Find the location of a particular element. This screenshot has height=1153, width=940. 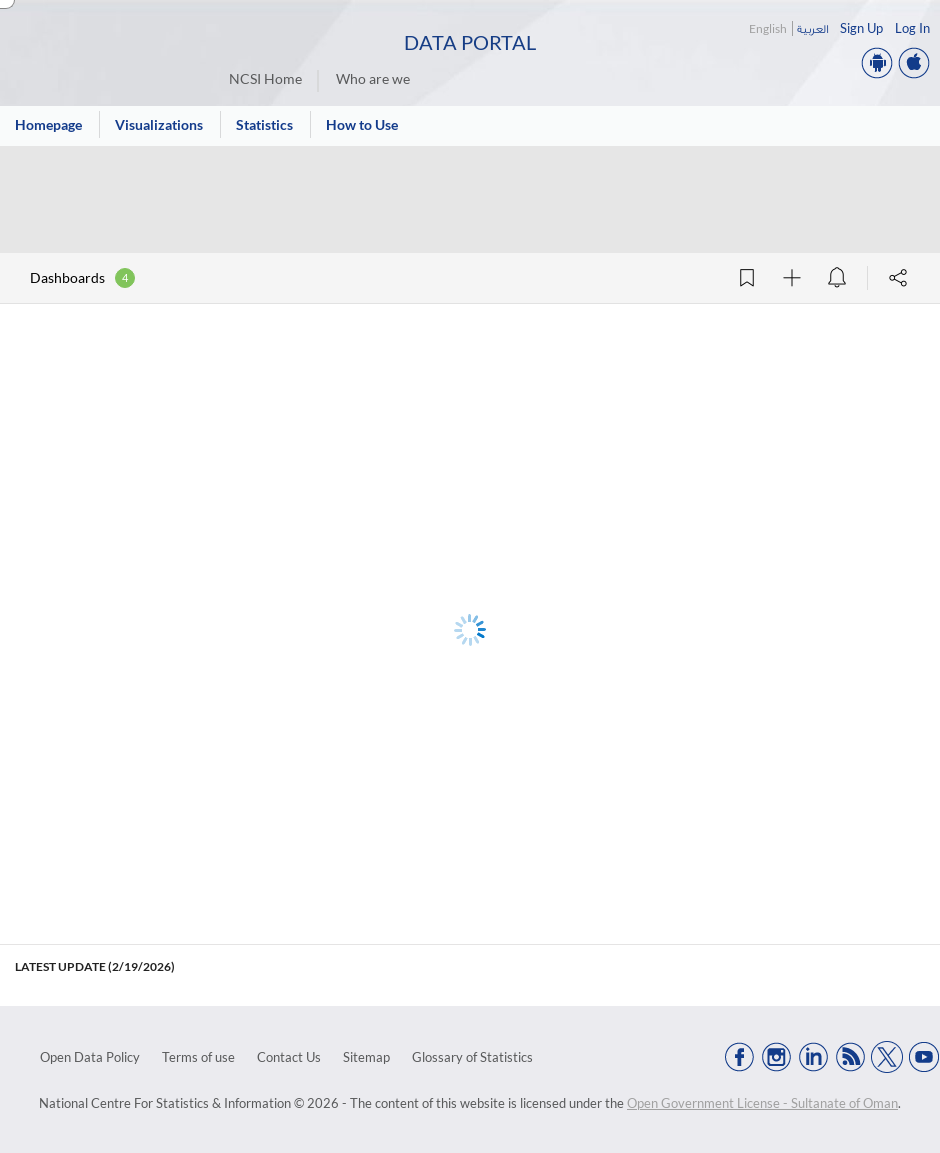

Terms of use is located at coordinates (198, 1057).